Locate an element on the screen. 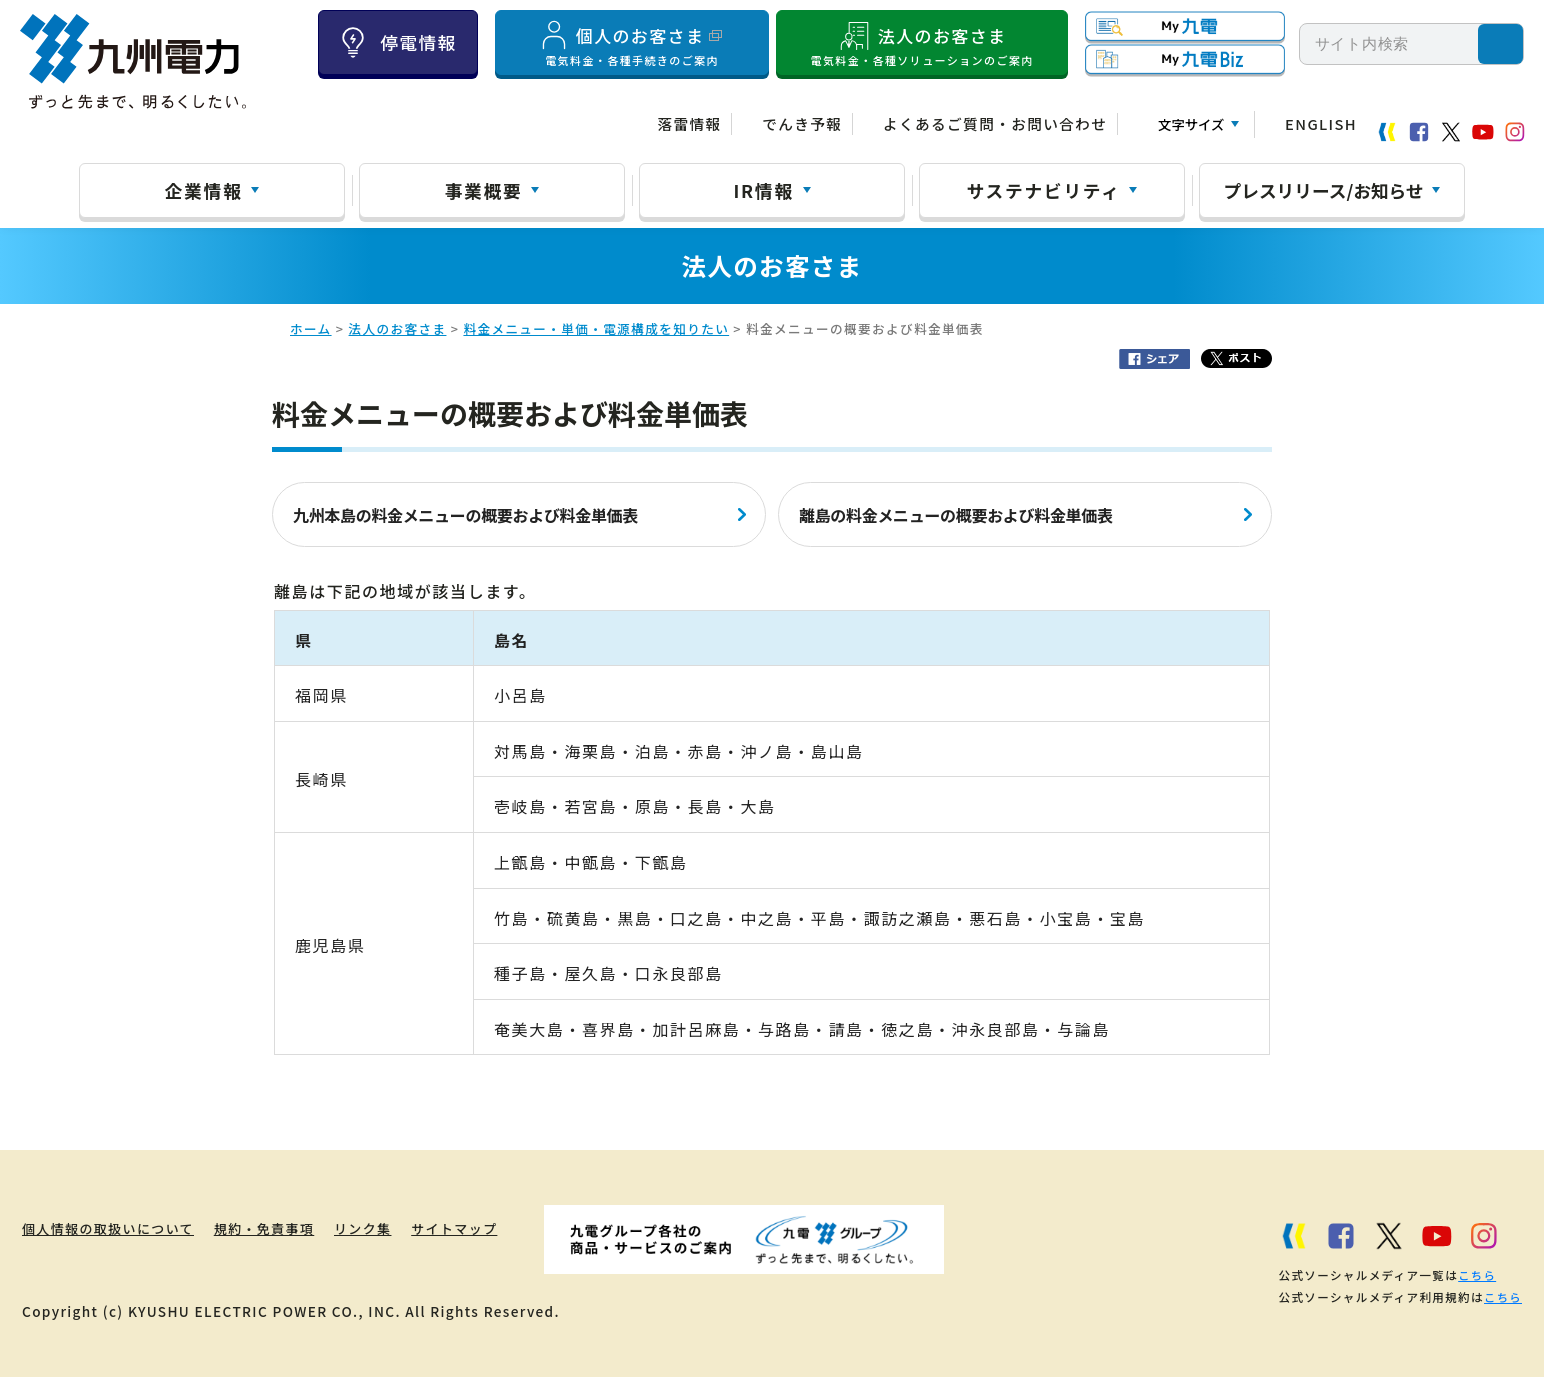 Image resolution: width=1544 pixels, height=1377 pixels. 規約・免責事項 is located at coordinates (280, 1228).